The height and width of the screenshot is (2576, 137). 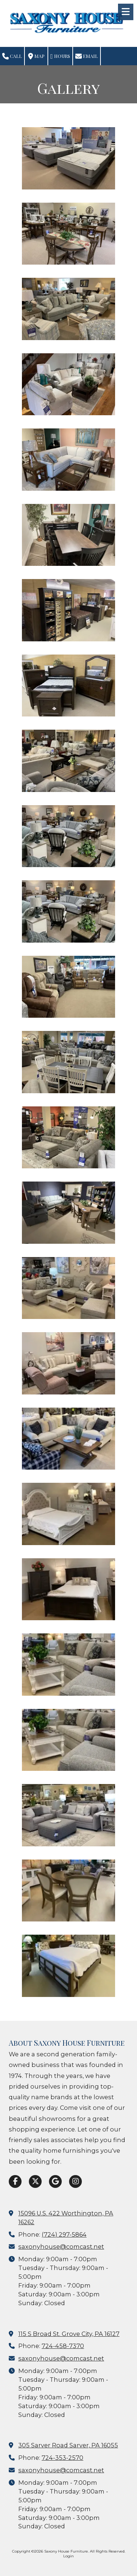 I want to click on Login, so click(x=68, y=2556).